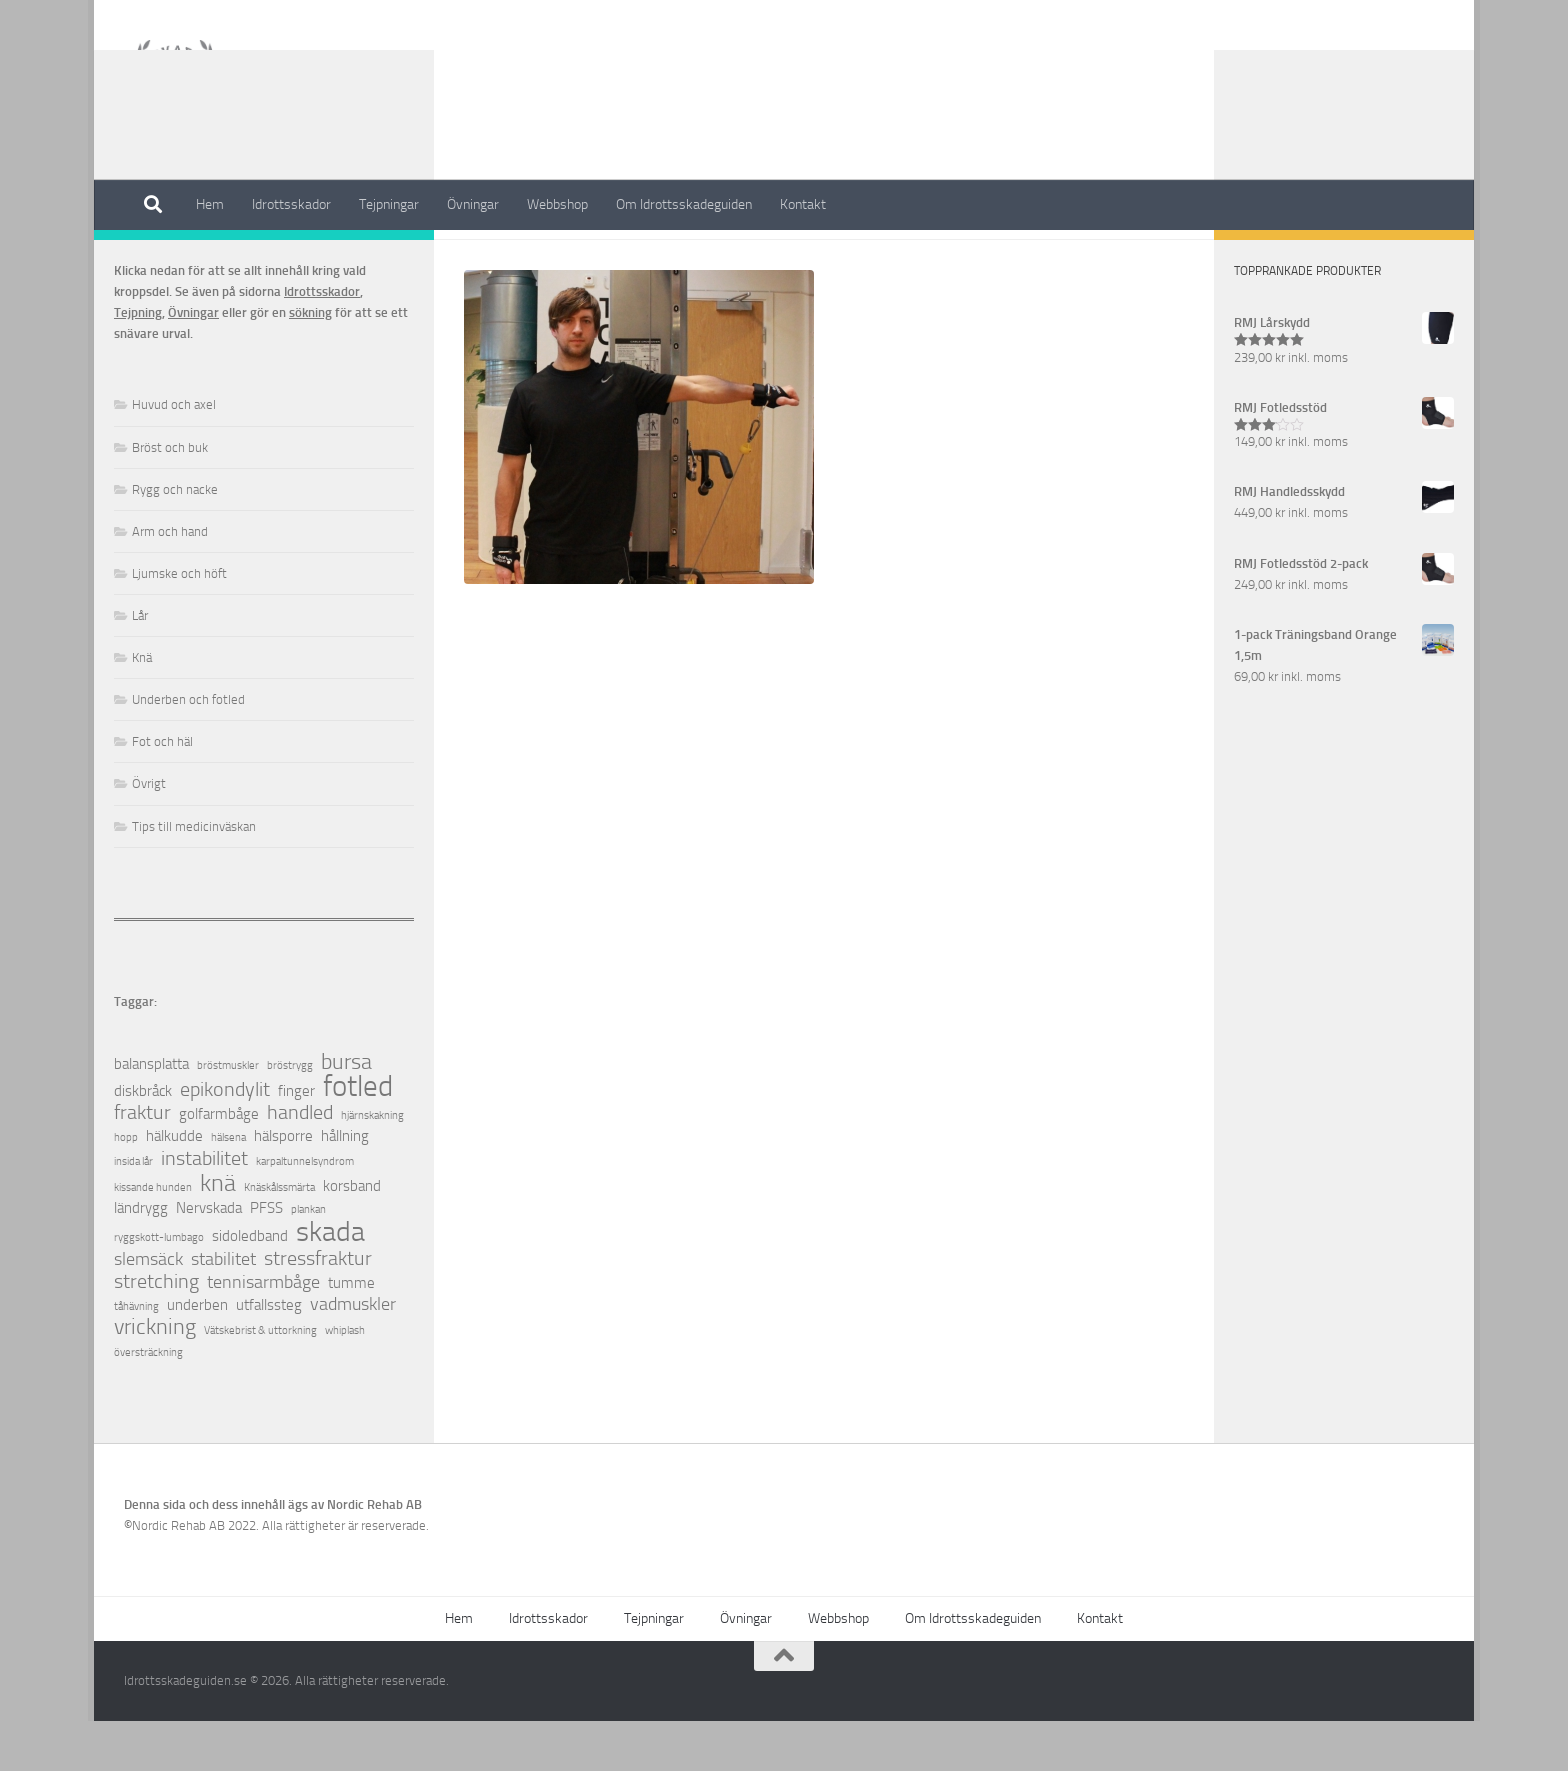 The width and height of the screenshot is (1568, 1771). Describe the element at coordinates (188, 749) in the screenshot. I see `Underben och fotled` at that location.